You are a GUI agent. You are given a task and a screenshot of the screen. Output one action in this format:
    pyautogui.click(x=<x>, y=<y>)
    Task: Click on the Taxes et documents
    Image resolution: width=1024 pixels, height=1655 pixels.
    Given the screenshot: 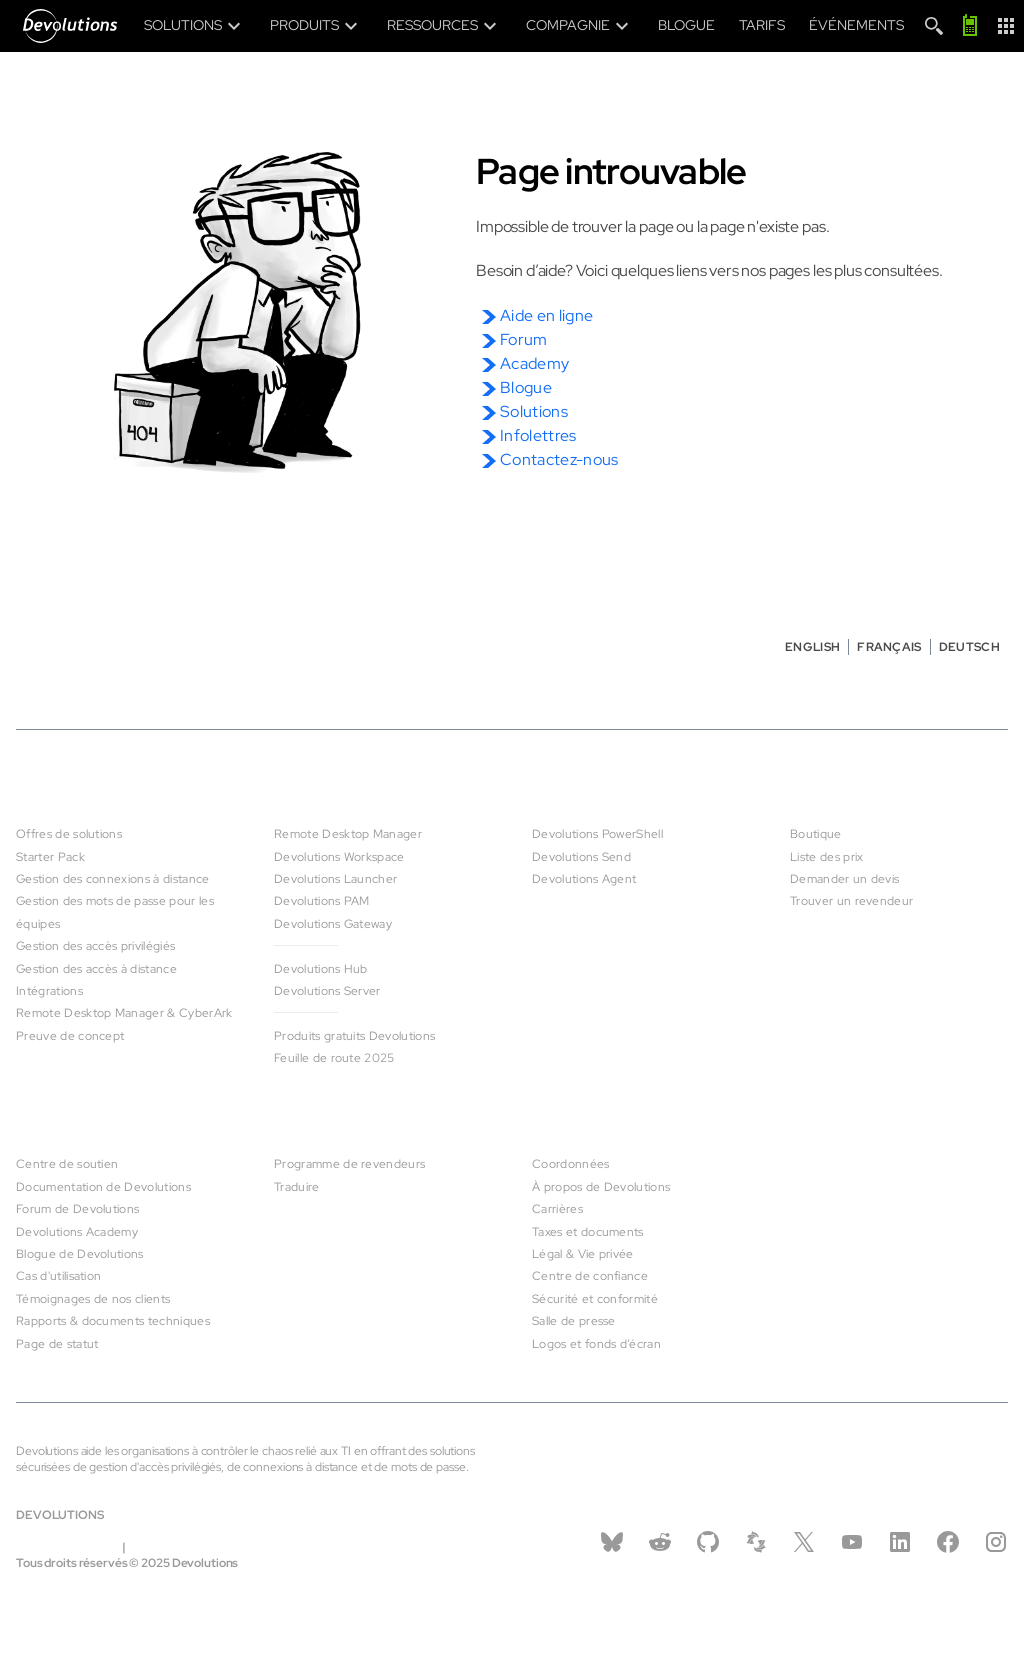 What is the action you would take?
    pyautogui.click(x=588, y=1232)
    